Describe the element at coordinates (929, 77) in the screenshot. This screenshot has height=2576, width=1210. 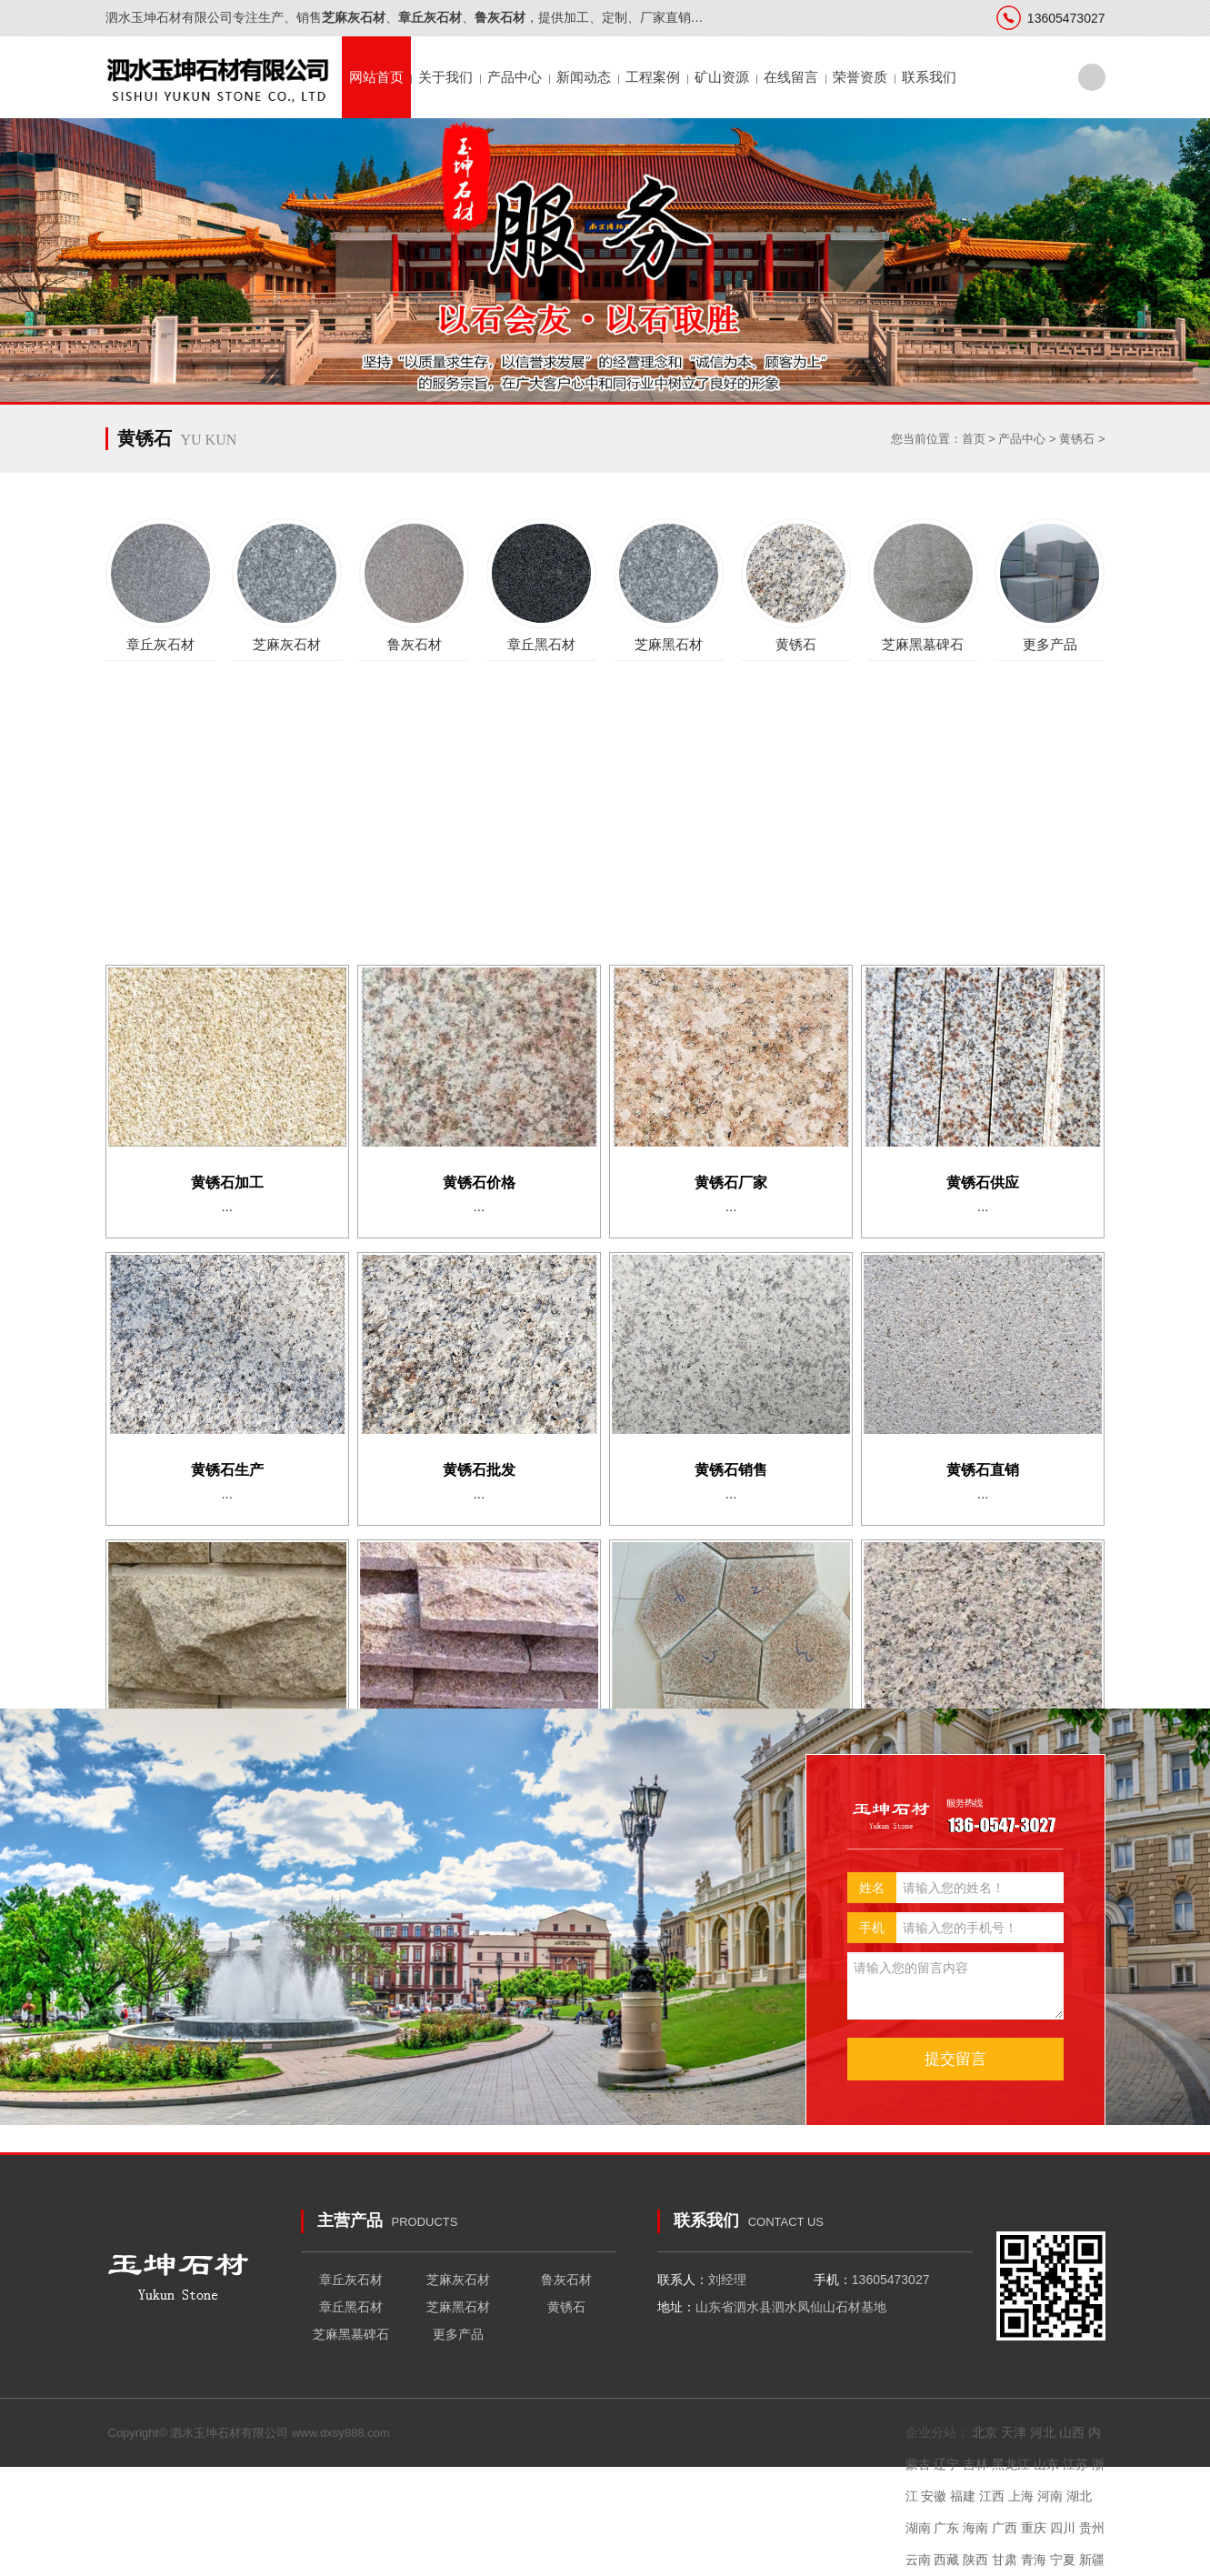
I see `联系我们` at that location.